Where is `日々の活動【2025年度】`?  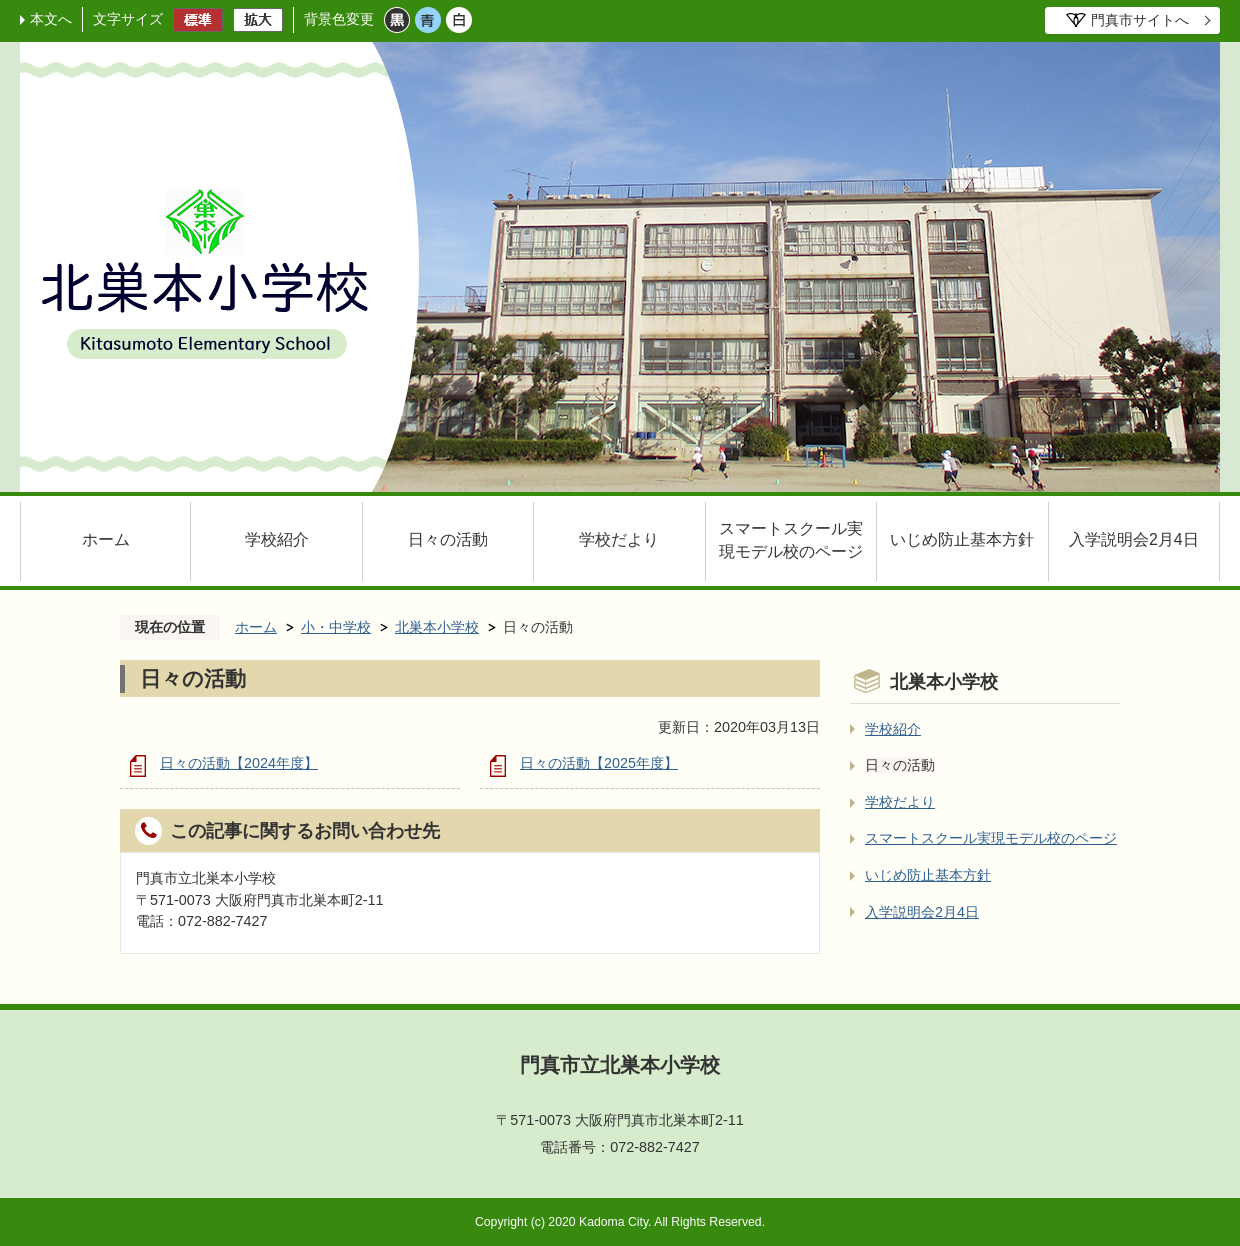
日々の活動【2025年度】 is located at coordinates (599, 763).